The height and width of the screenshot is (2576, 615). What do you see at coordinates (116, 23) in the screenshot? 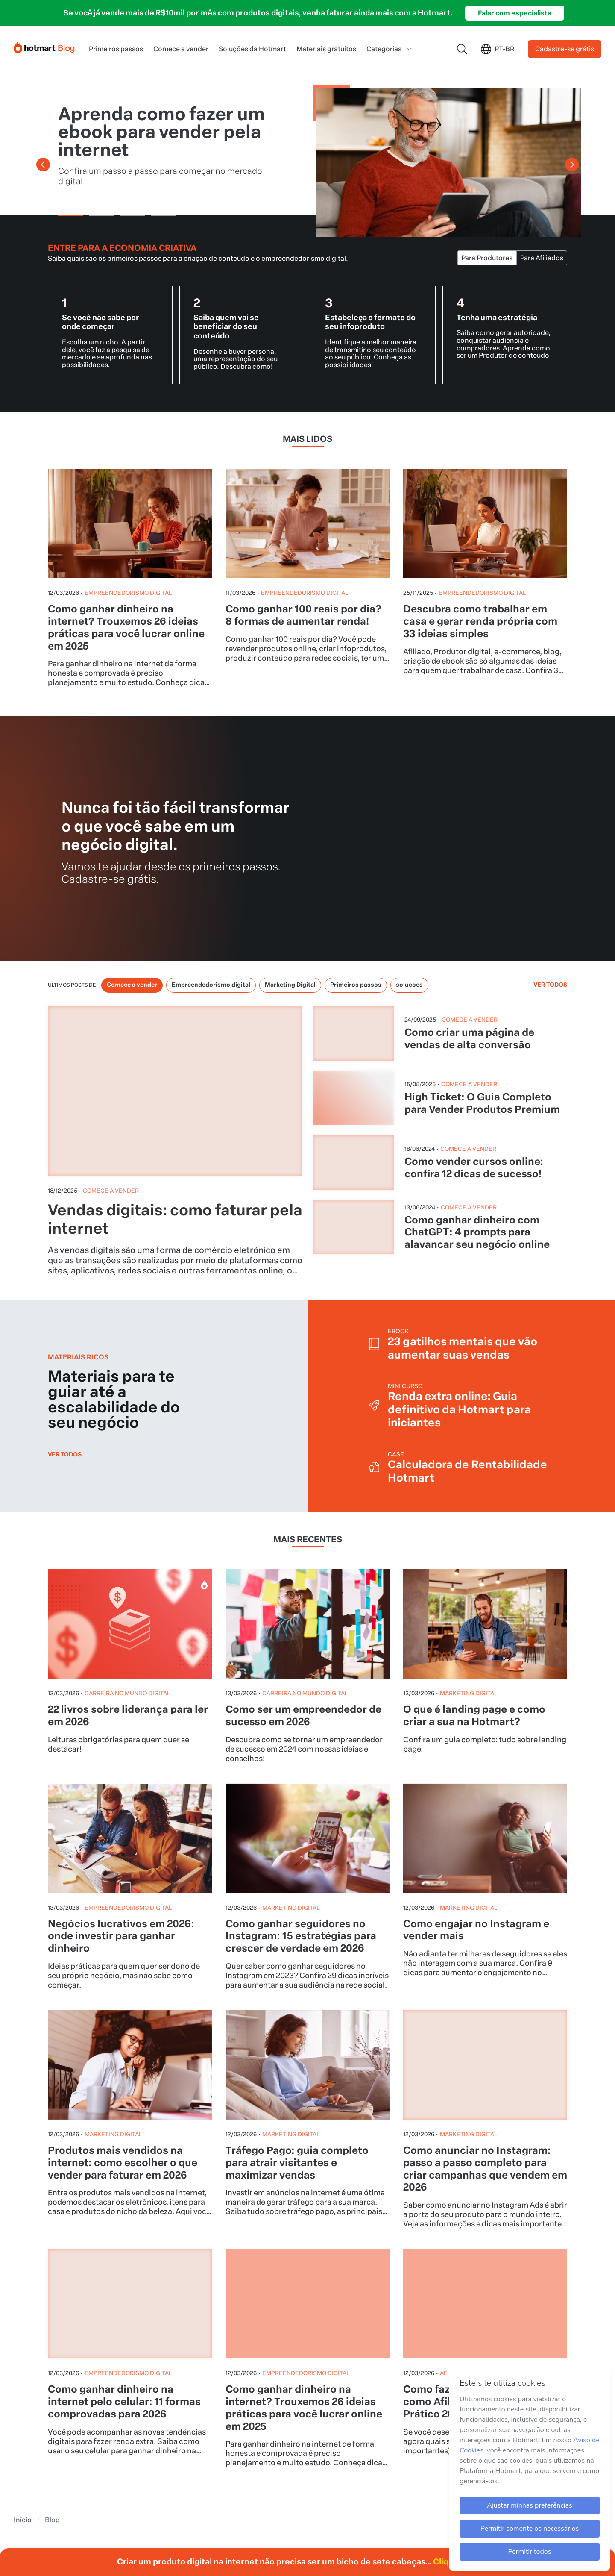
I see `Primeiros passos` at bounding box center [116, 23].